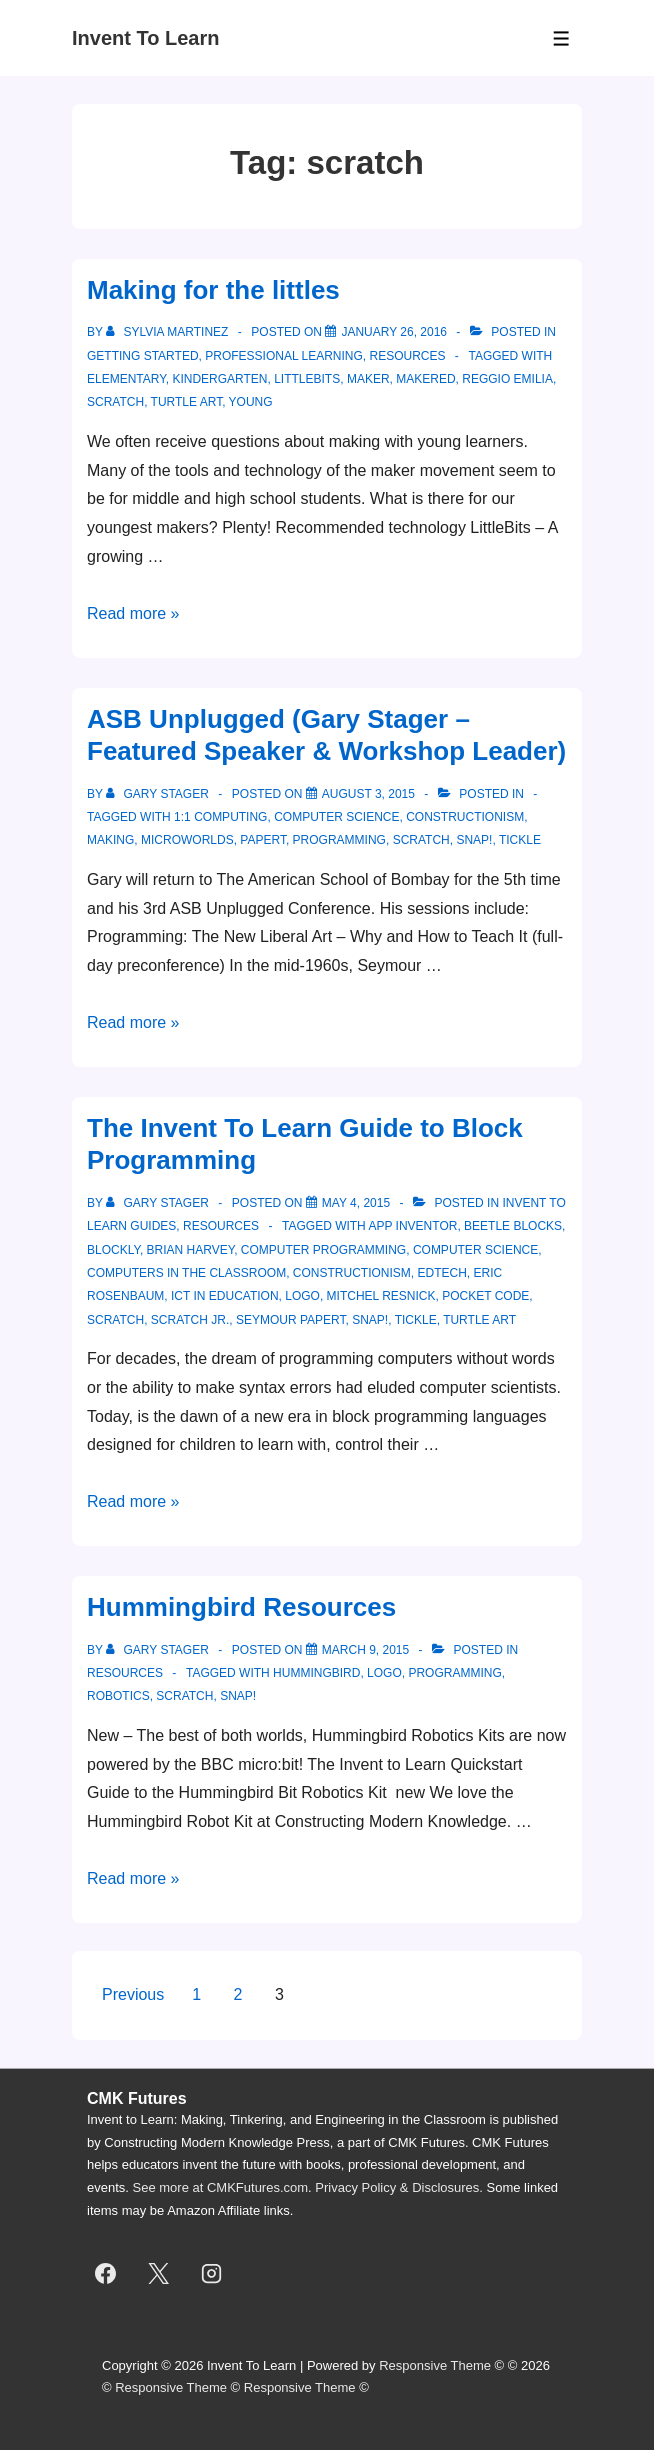  Describe the element at coordinates (381, 1296) in the screenshot. I see `Mitchel Resnick` at that location.